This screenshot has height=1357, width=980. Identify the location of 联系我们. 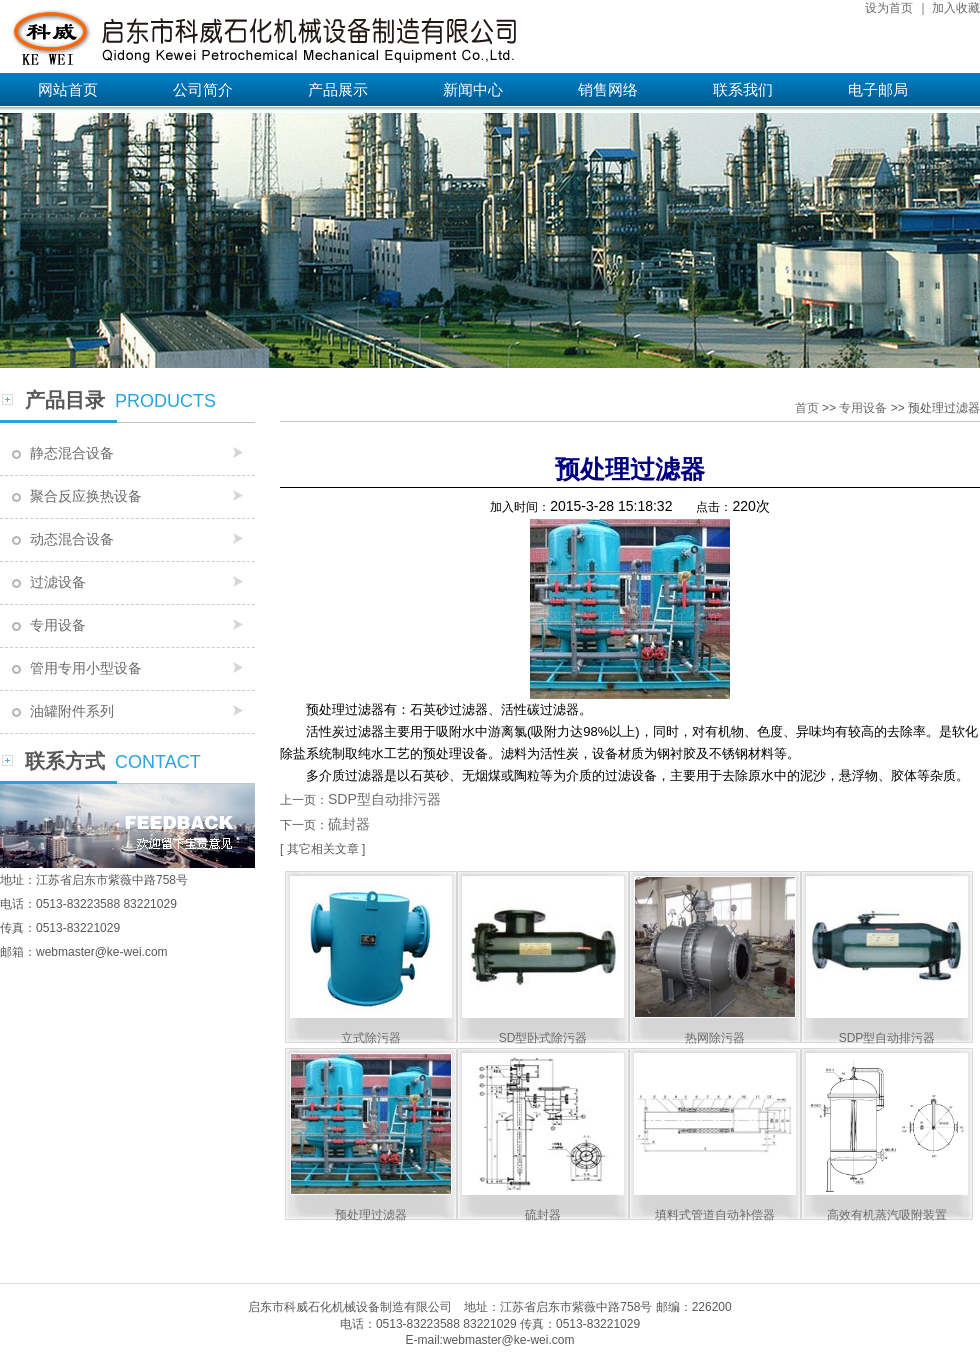
(743, 89).